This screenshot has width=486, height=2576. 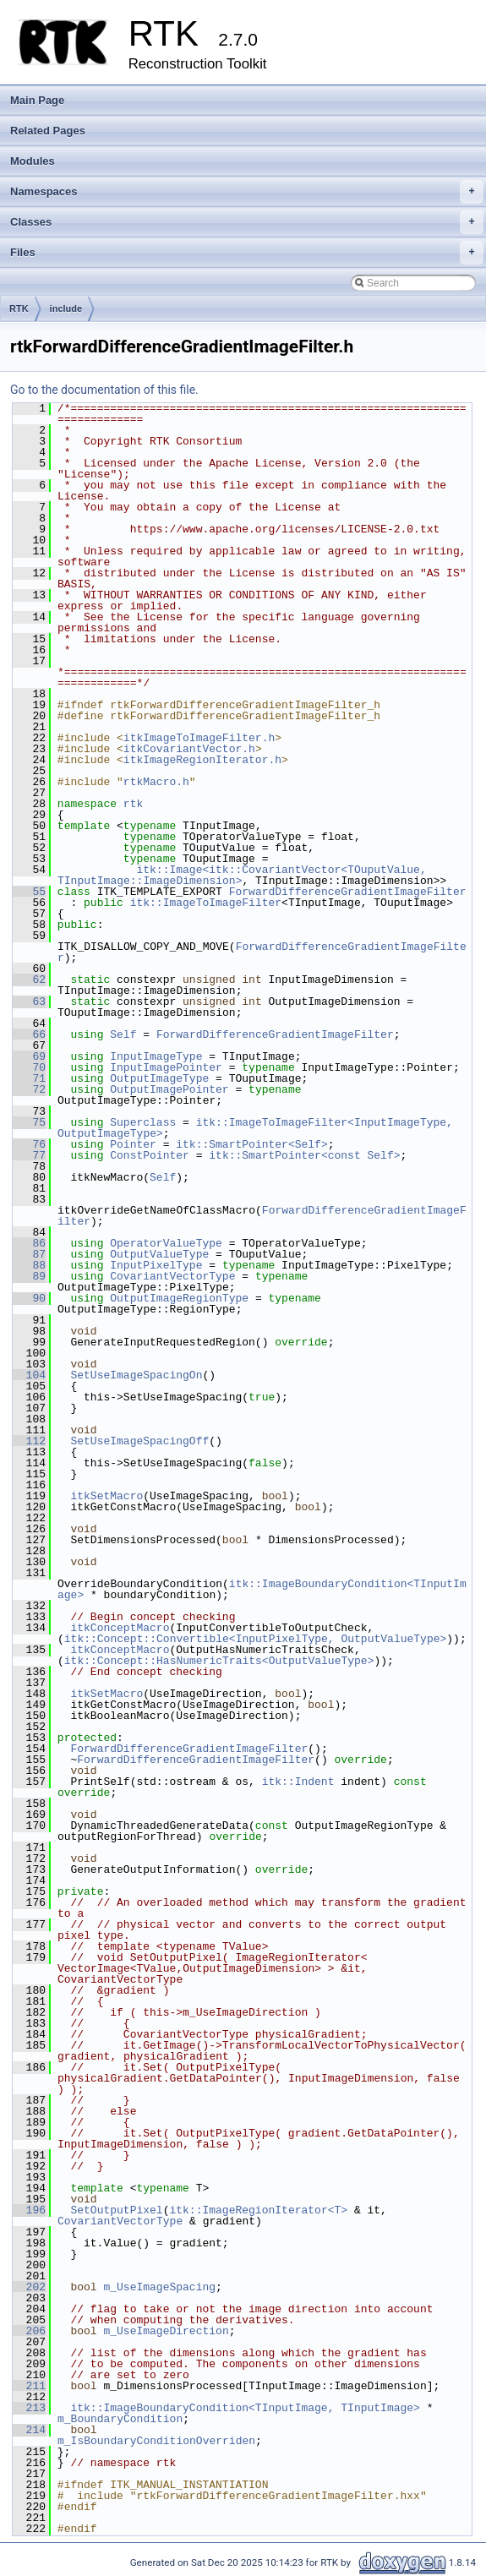 What do you see at coordinates (156, 1056) in the screenshot?
I see `InputImageType` at bounding box center [156, 1056].